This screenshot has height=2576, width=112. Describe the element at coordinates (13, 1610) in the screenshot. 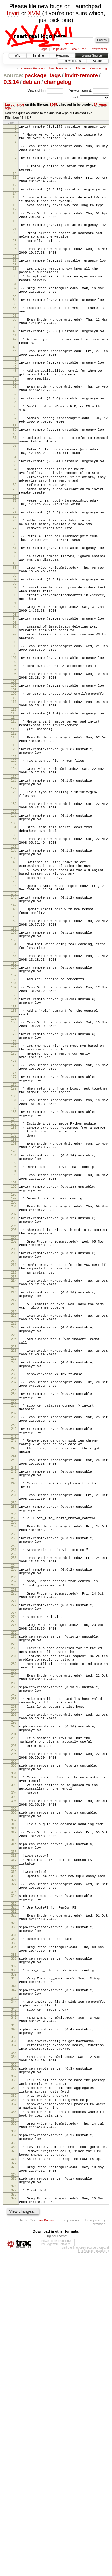

I see `237` at that location.